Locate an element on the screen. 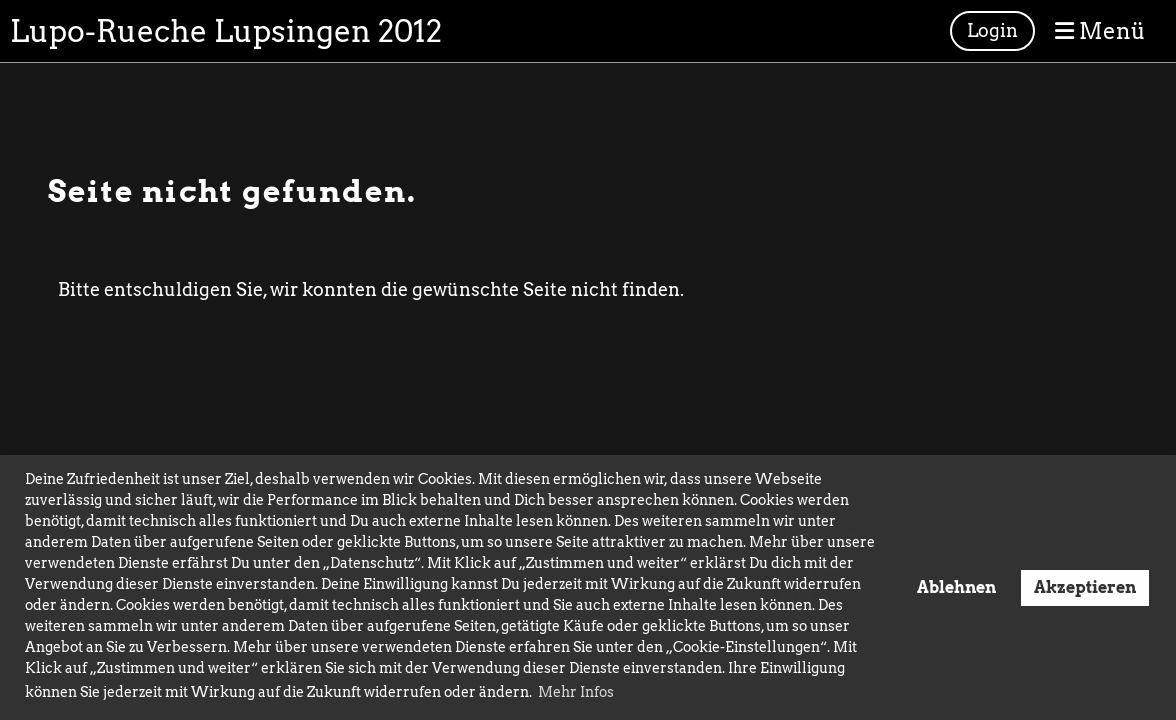 This screenshot has width=1176, height=720. Ablehnen [button] is located at coordinates (956, 587).